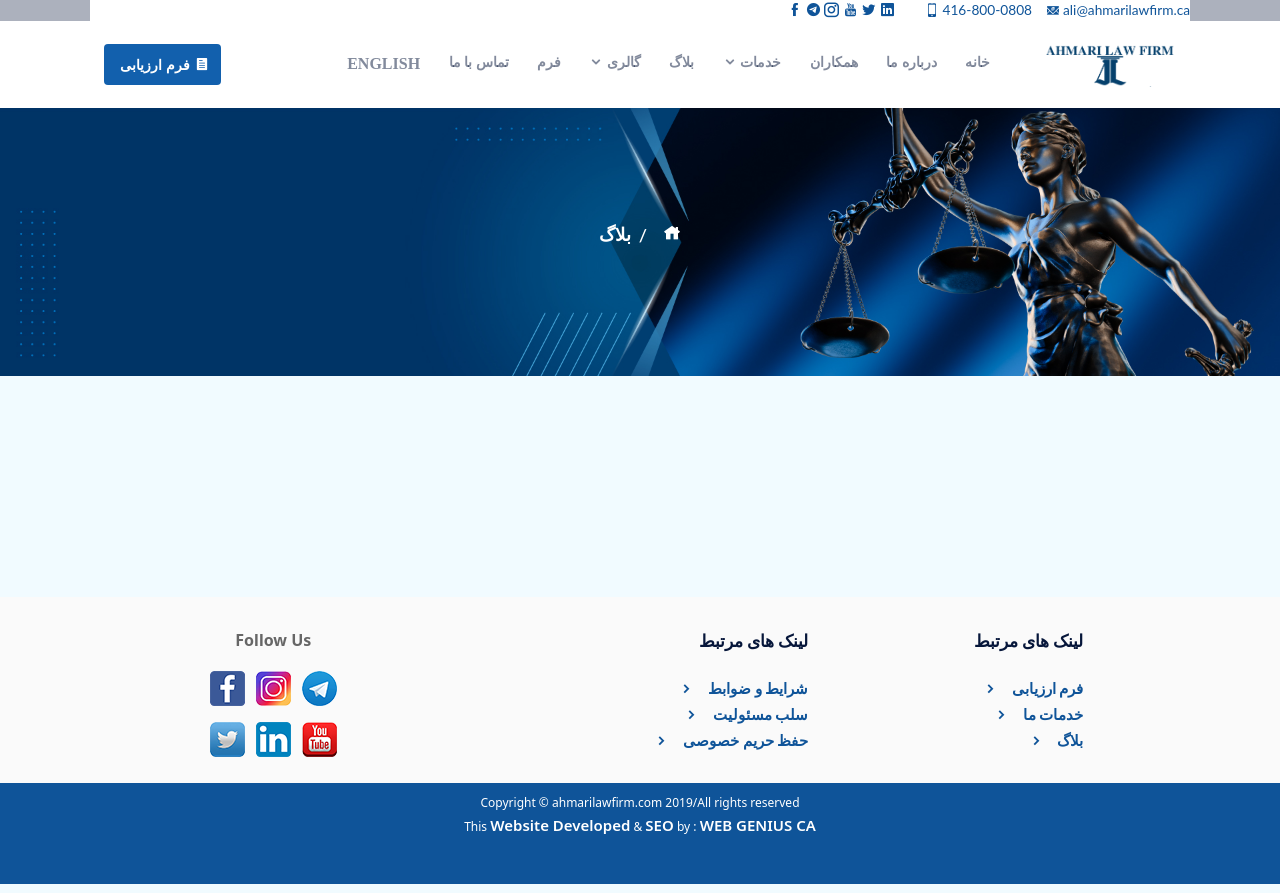 This screenshot has width=1280, height=893. I want to click on خدمات, so click(752, 66).